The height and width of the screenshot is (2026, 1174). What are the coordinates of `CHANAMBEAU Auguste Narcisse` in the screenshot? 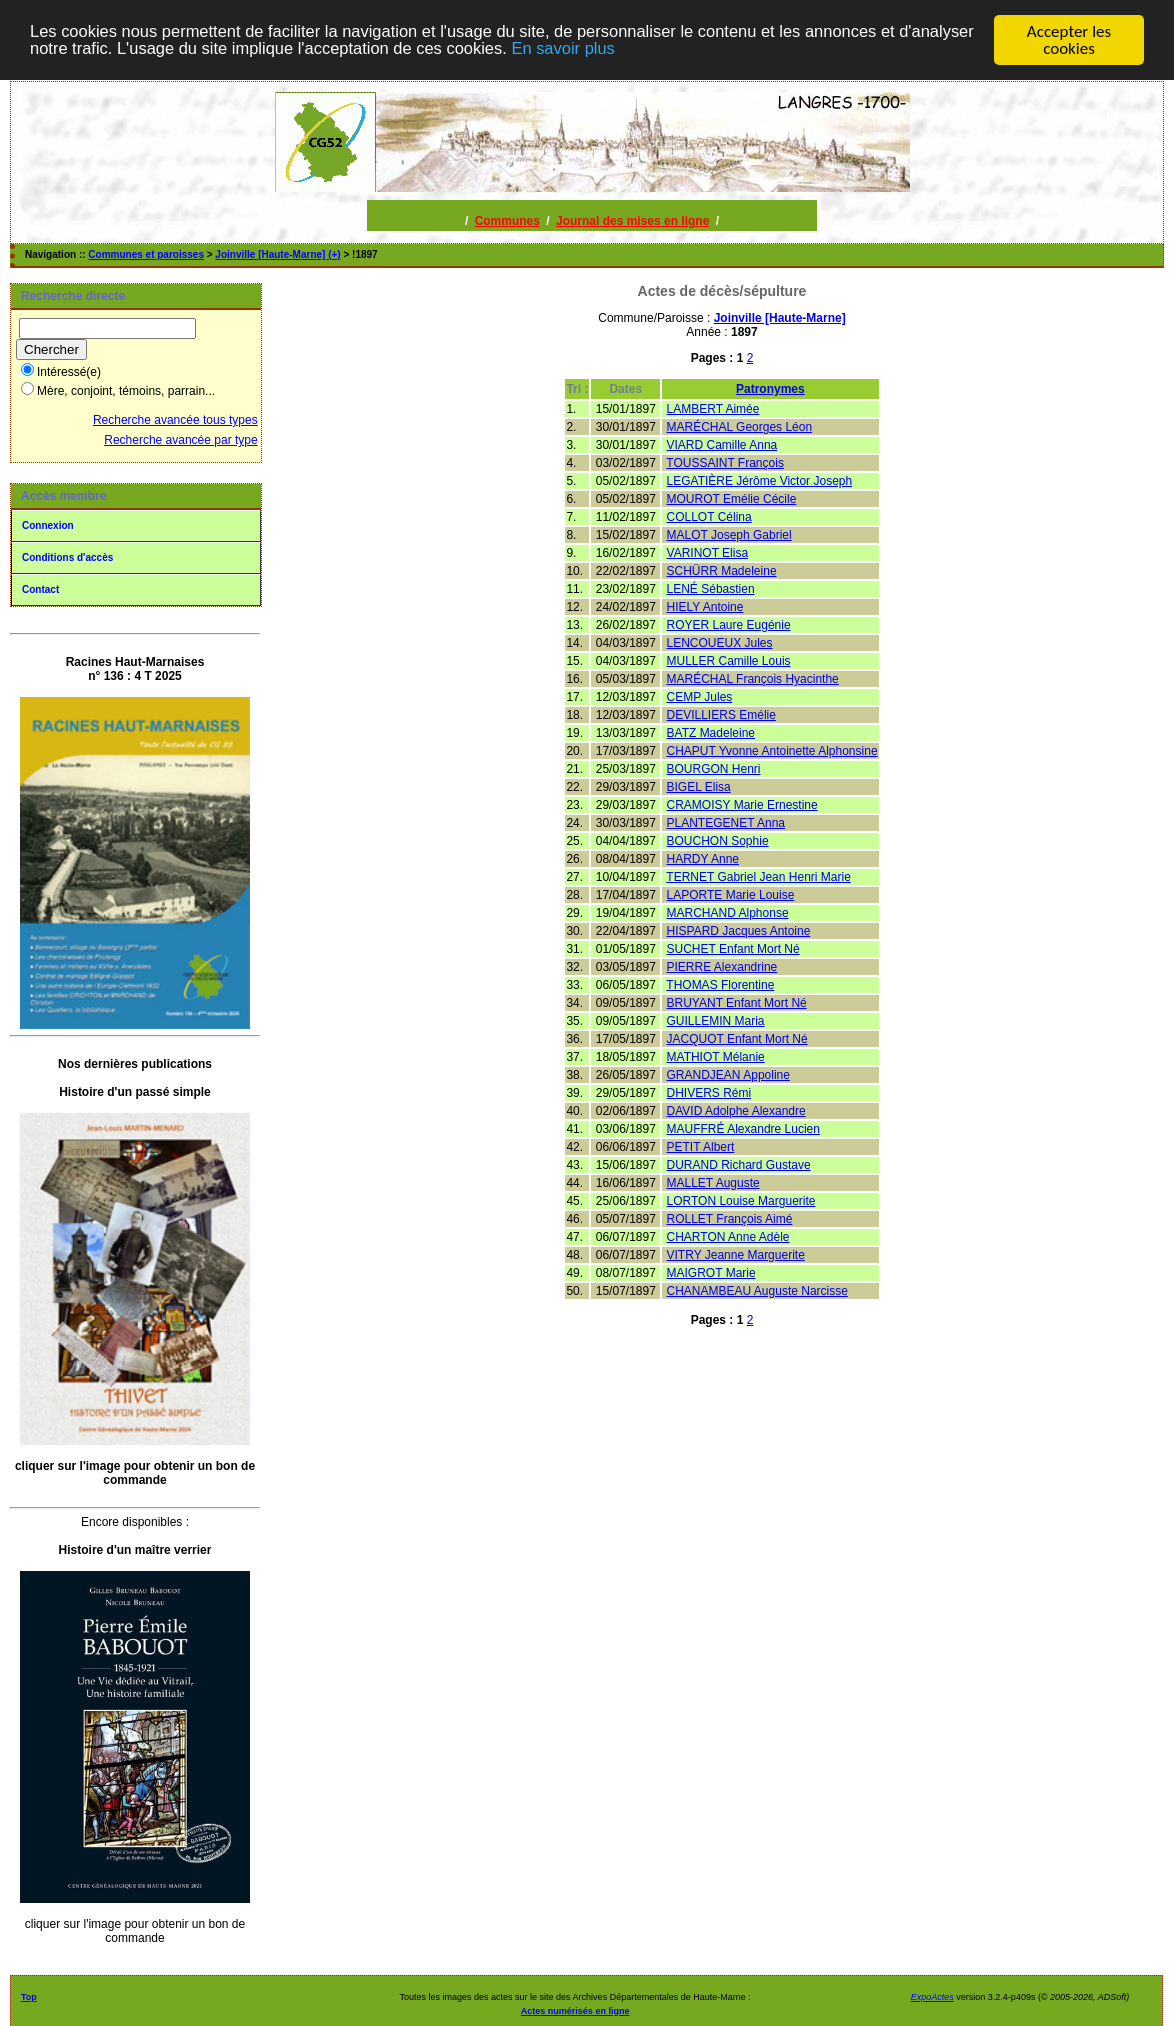 It's located at (757, 1291).